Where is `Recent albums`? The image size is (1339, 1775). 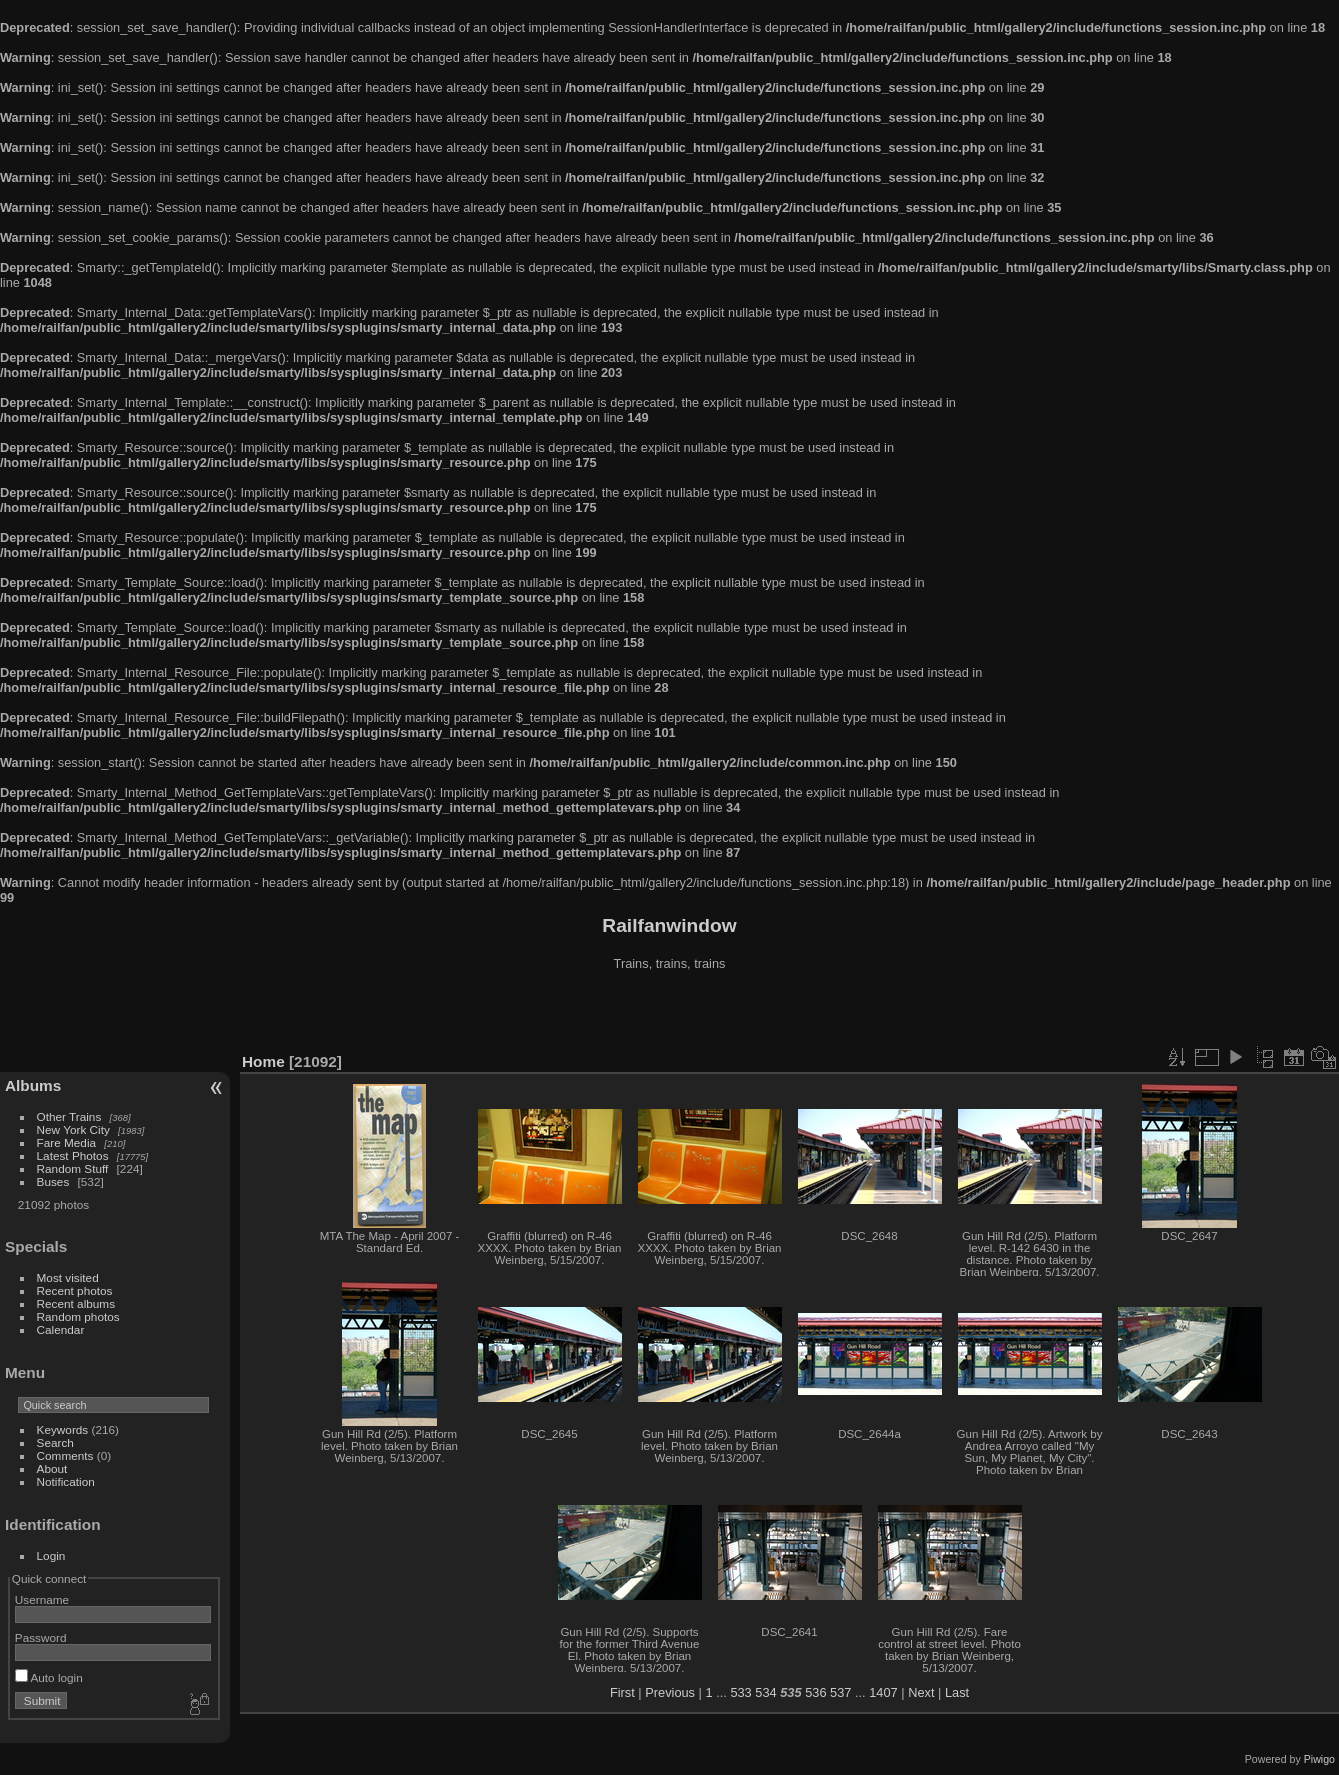
Recent albums is located at coordinates (76, 1303).